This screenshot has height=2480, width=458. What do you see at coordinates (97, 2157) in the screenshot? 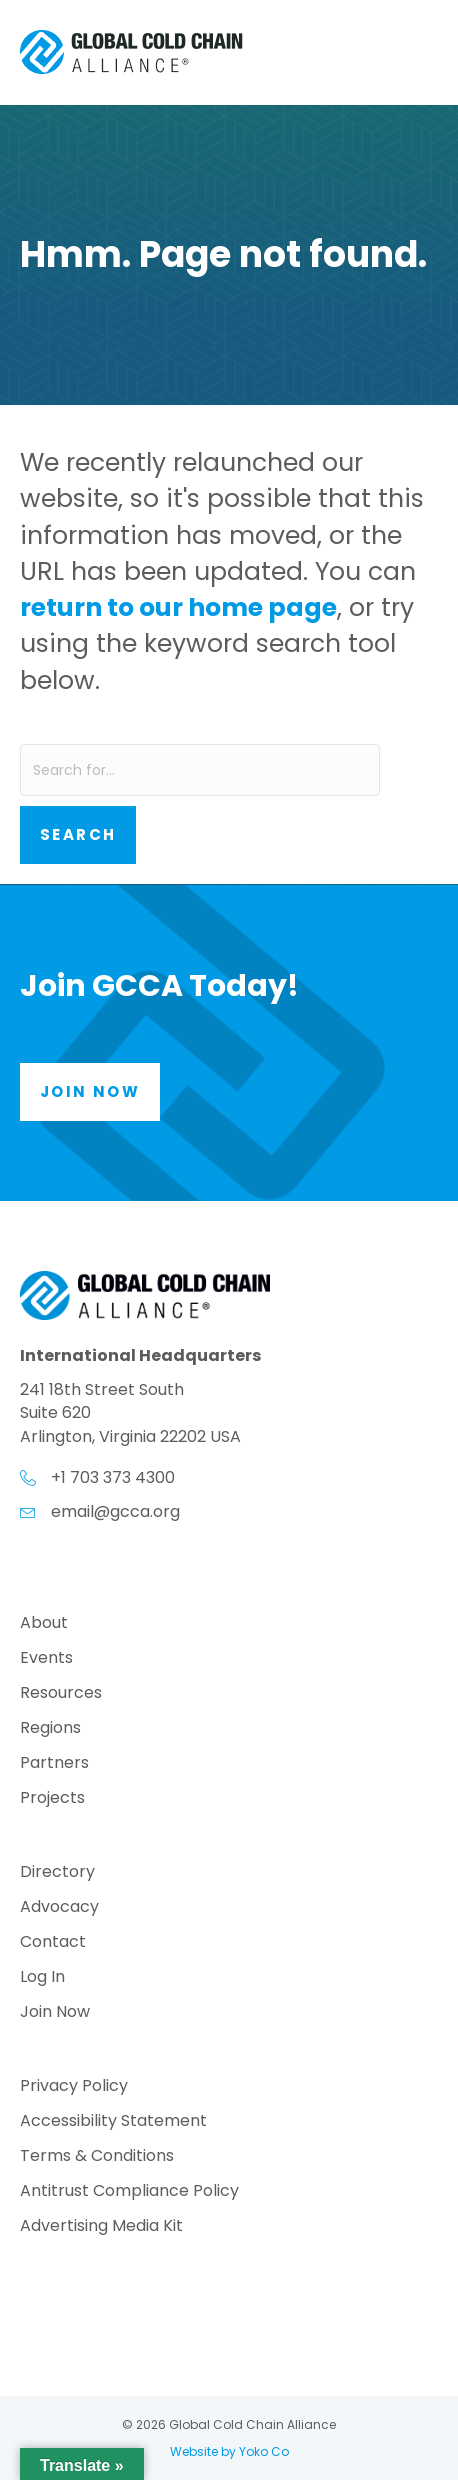
I see `Terms & Conditions` at bounding box center [97, 2157].